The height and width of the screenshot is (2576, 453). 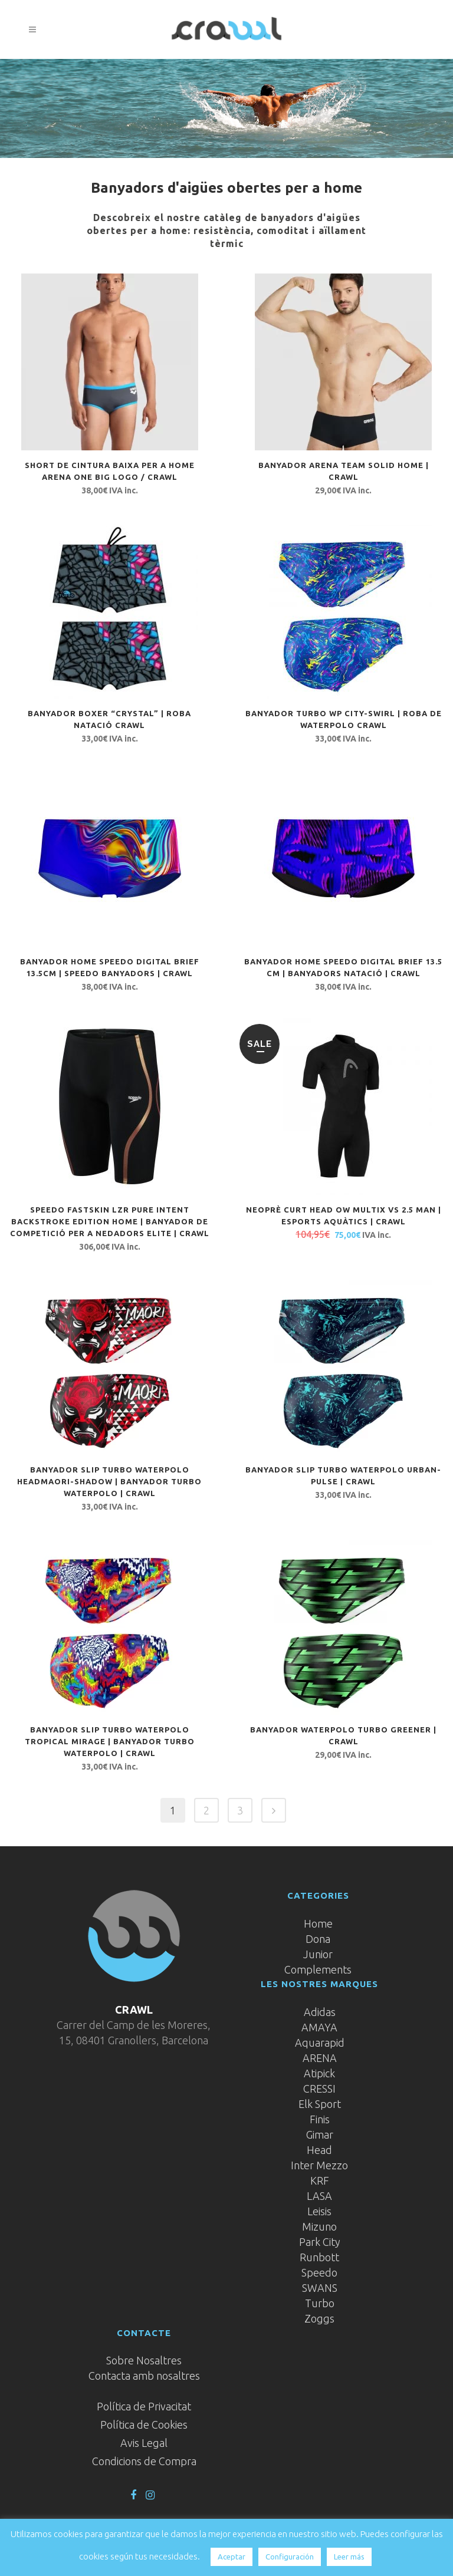 What do you see at coordinates (319, 2027) in the screenshot?
I see `AMAYA` at bounding box center [319, 2027].